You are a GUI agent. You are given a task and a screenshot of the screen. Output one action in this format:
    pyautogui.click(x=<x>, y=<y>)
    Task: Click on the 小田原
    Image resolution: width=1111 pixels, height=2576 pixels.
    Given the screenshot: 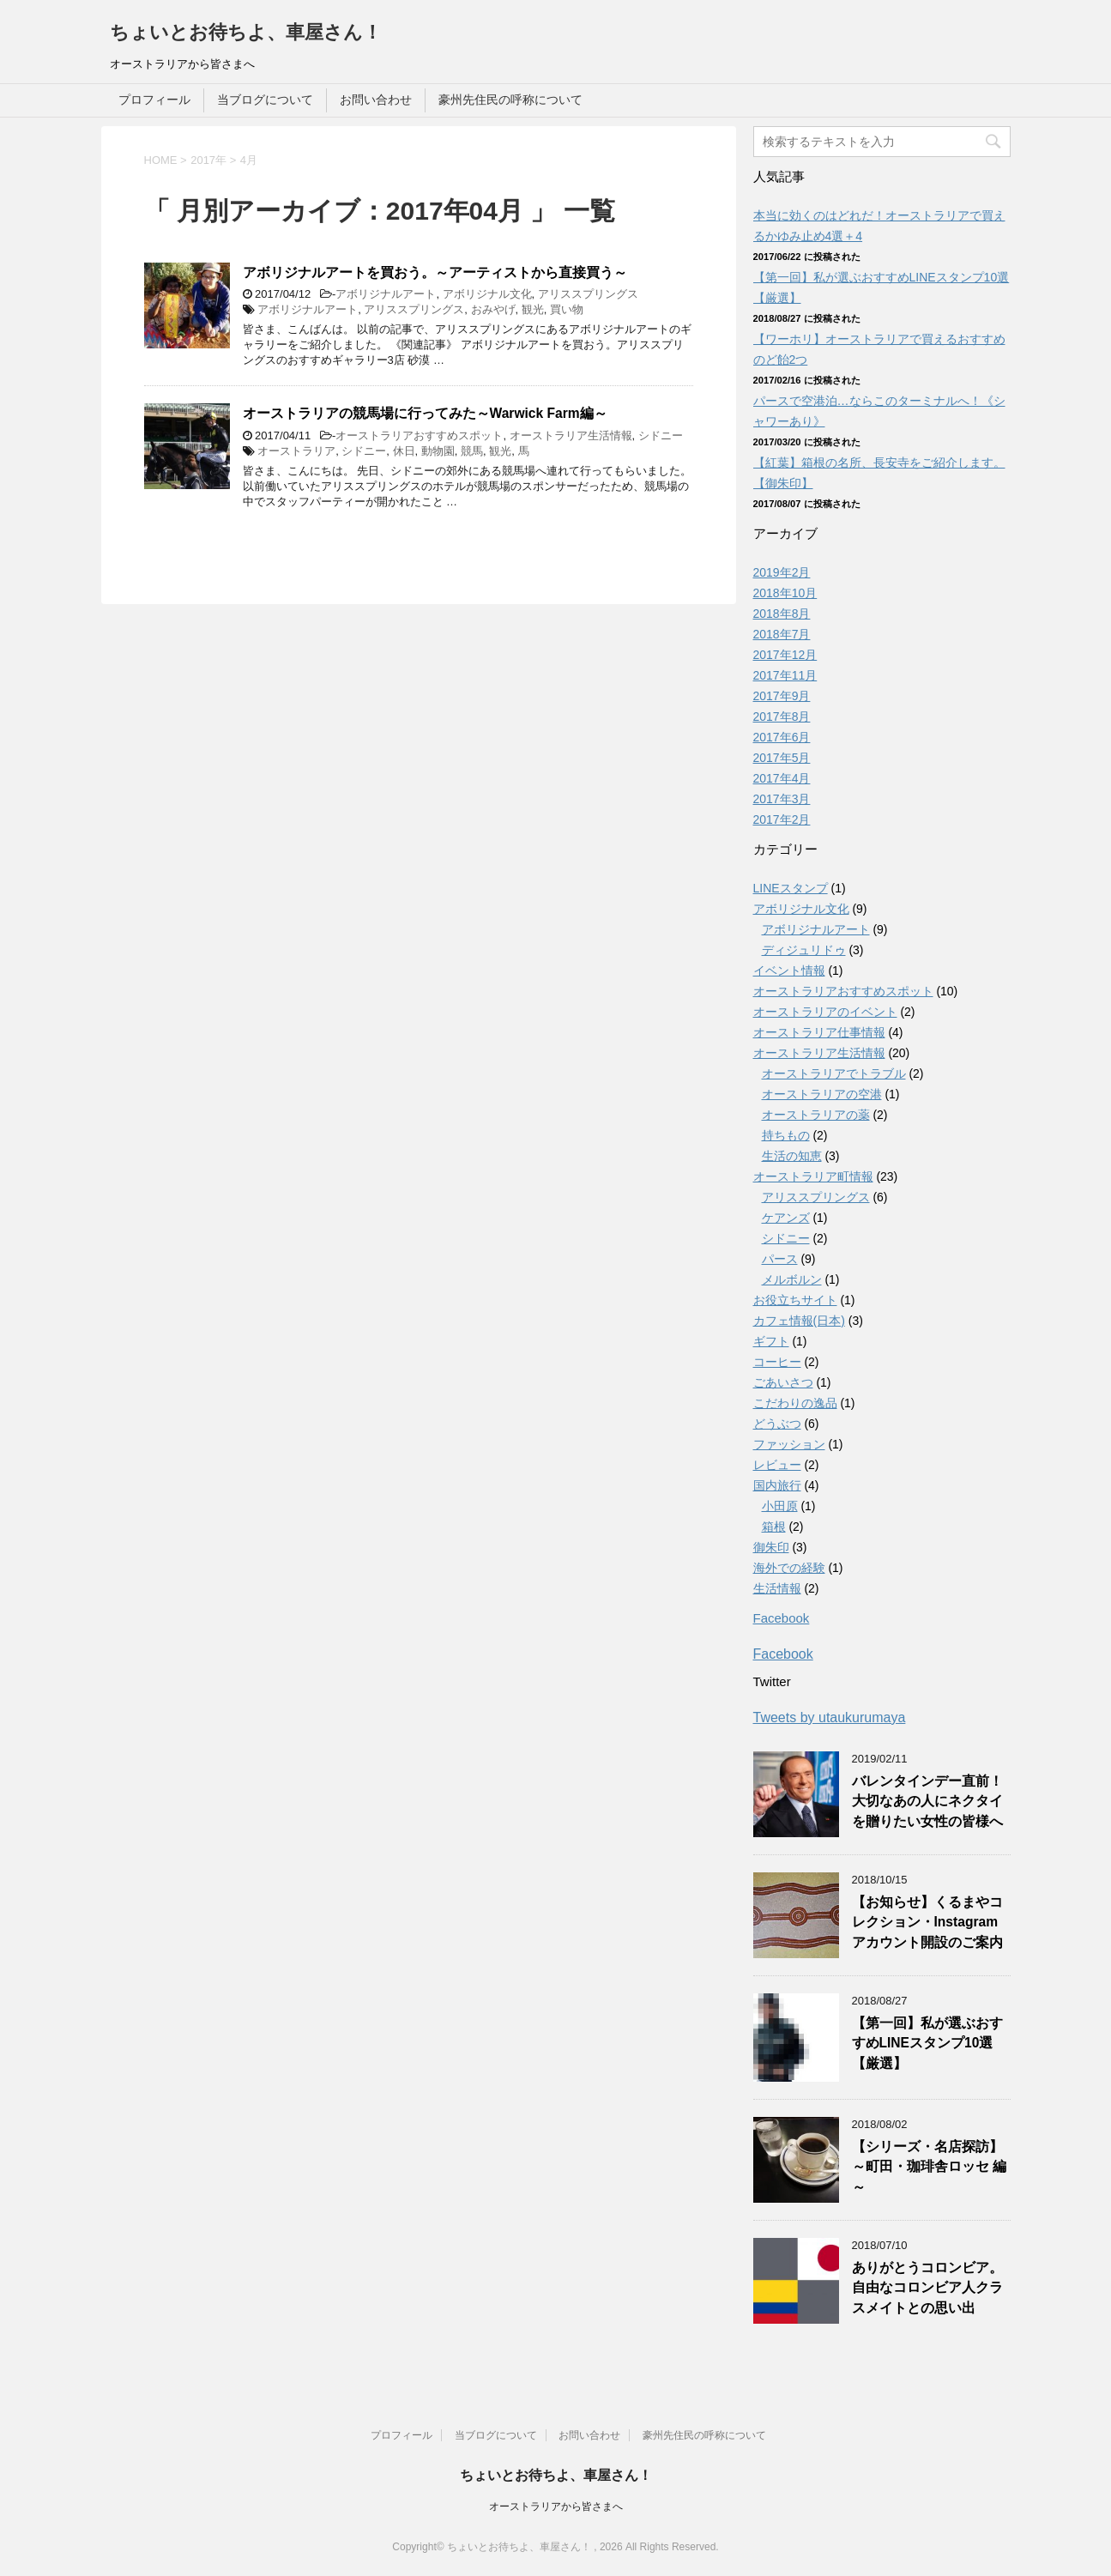 What is the action you would take?
    pyautogui.click(x=780, y=1506)
    